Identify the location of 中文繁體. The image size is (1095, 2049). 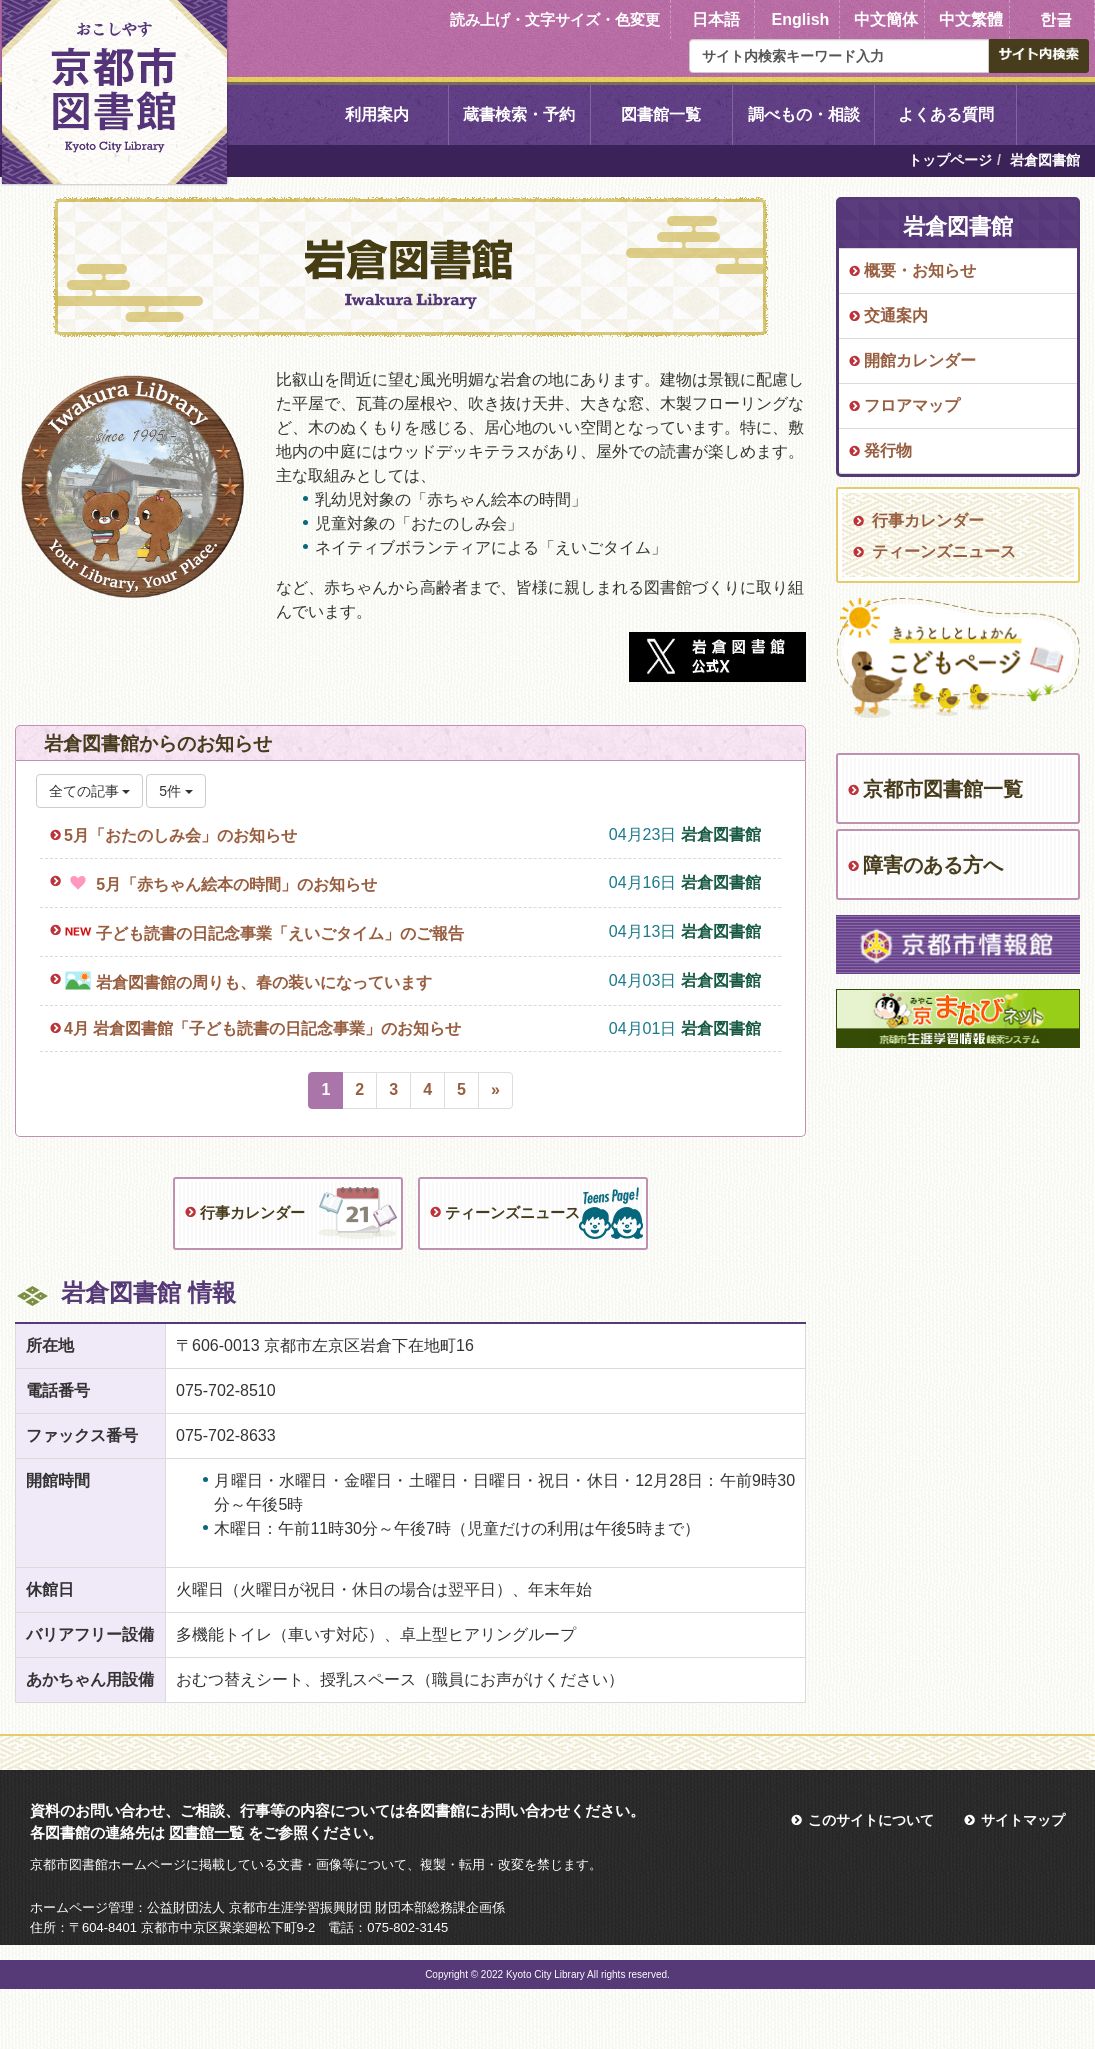
(971, 19).